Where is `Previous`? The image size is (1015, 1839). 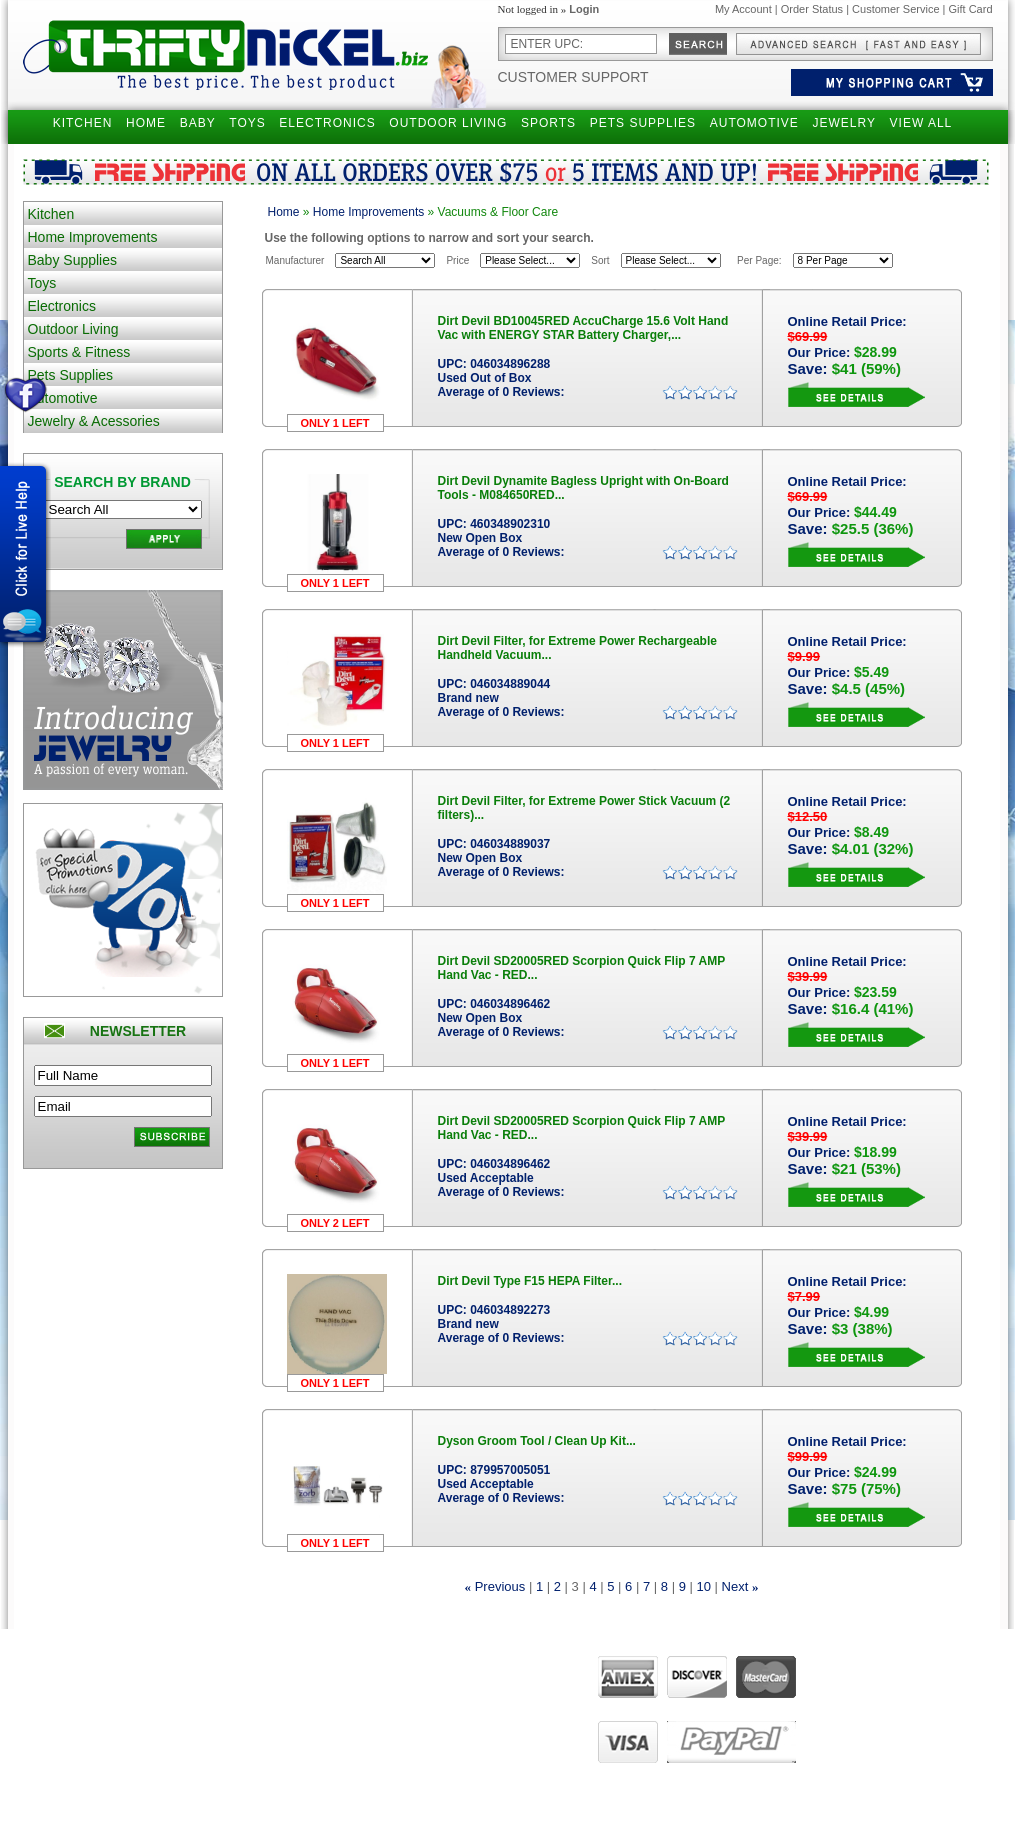 Previous is located at coordinates (500, 1586).